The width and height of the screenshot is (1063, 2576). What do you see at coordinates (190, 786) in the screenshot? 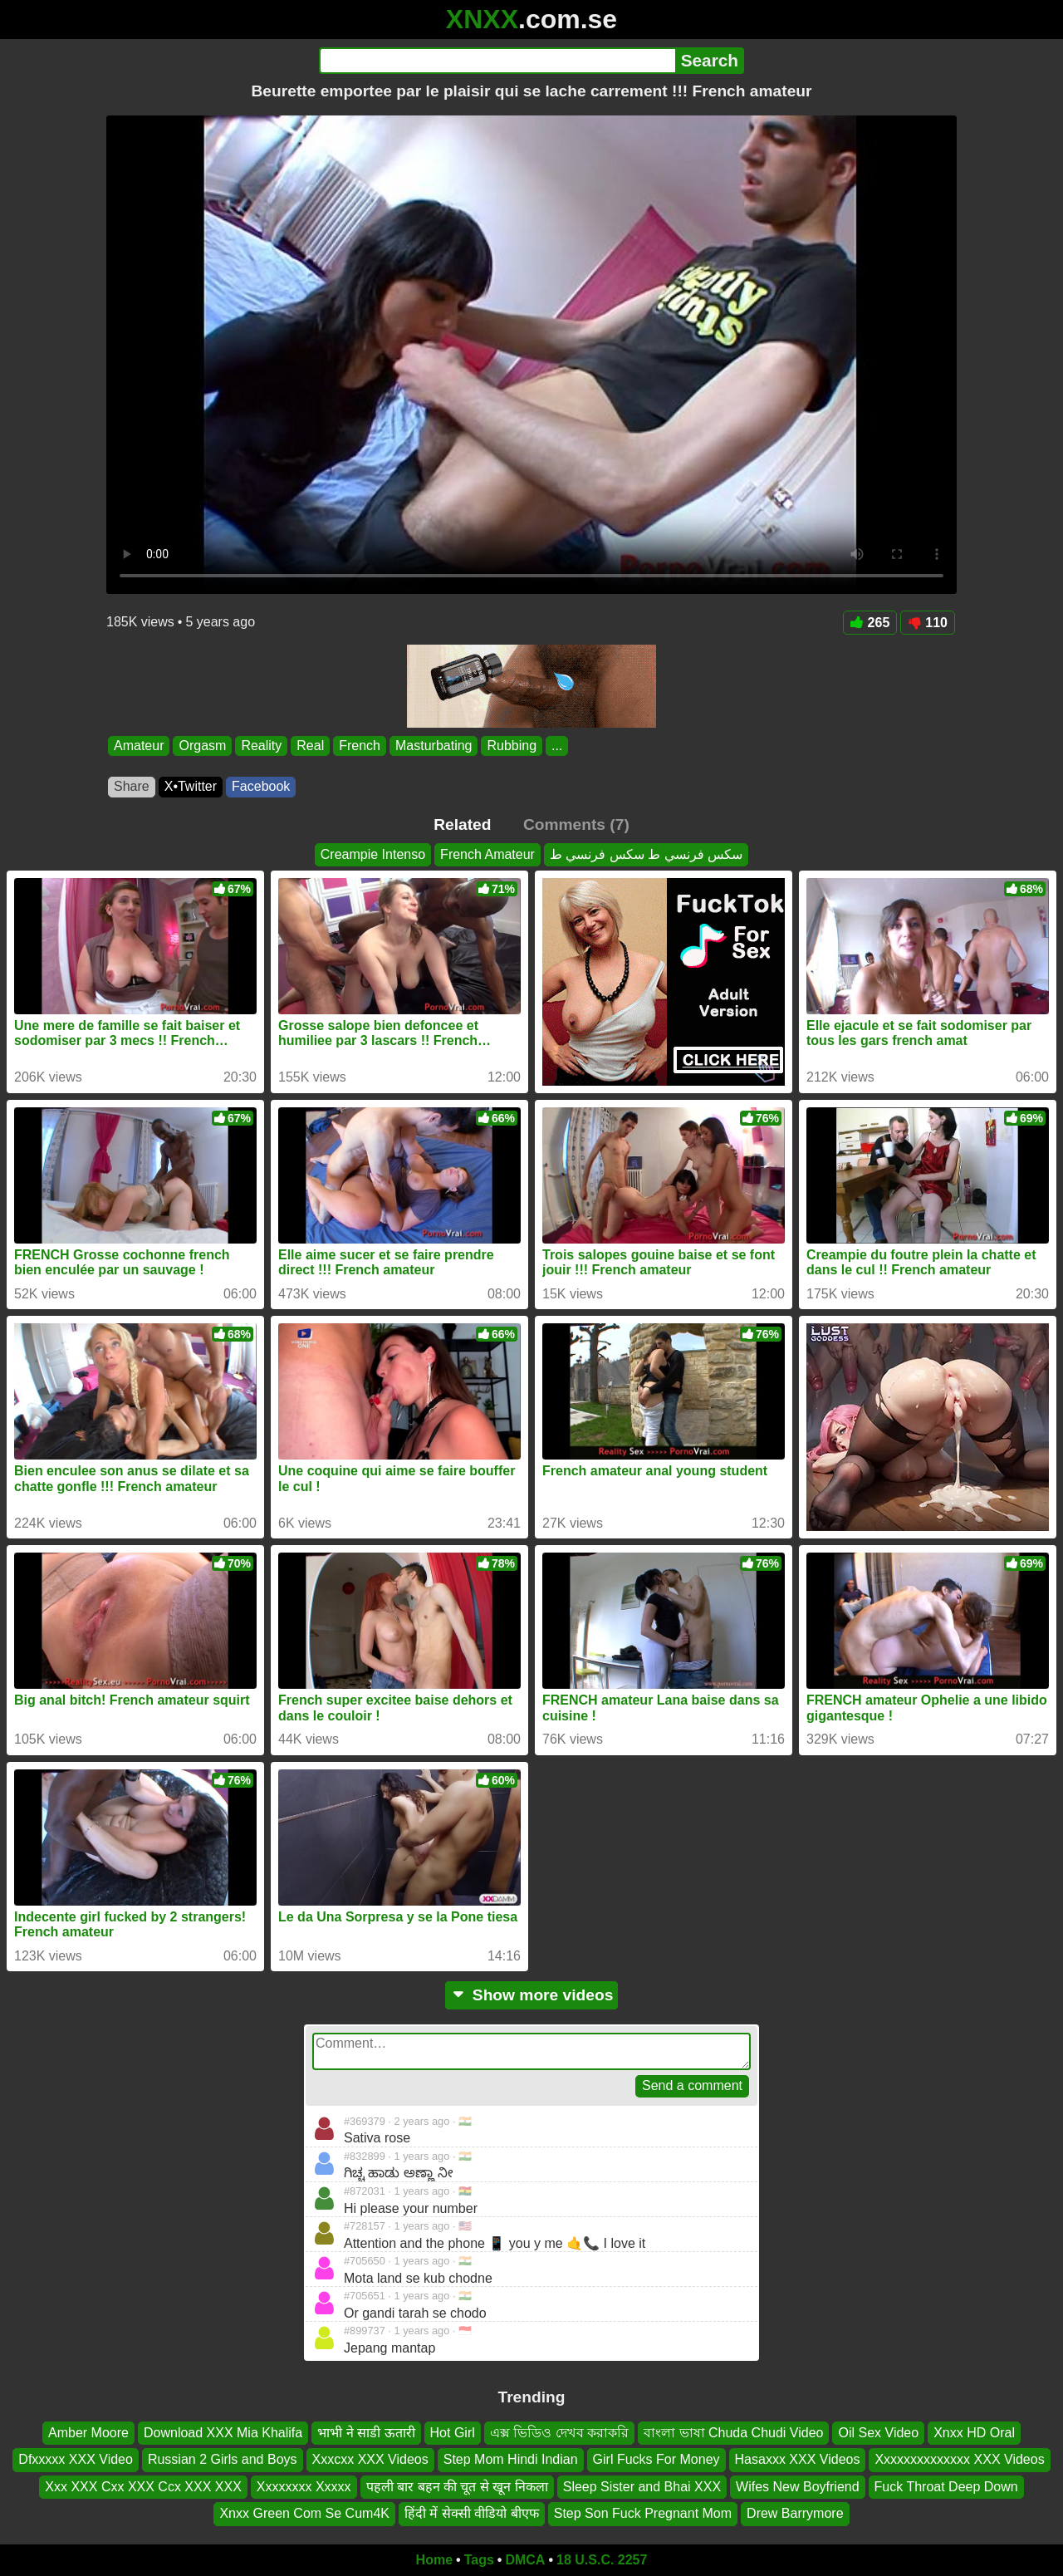
I see `X•Twitter` at bounding box center [190, 786].